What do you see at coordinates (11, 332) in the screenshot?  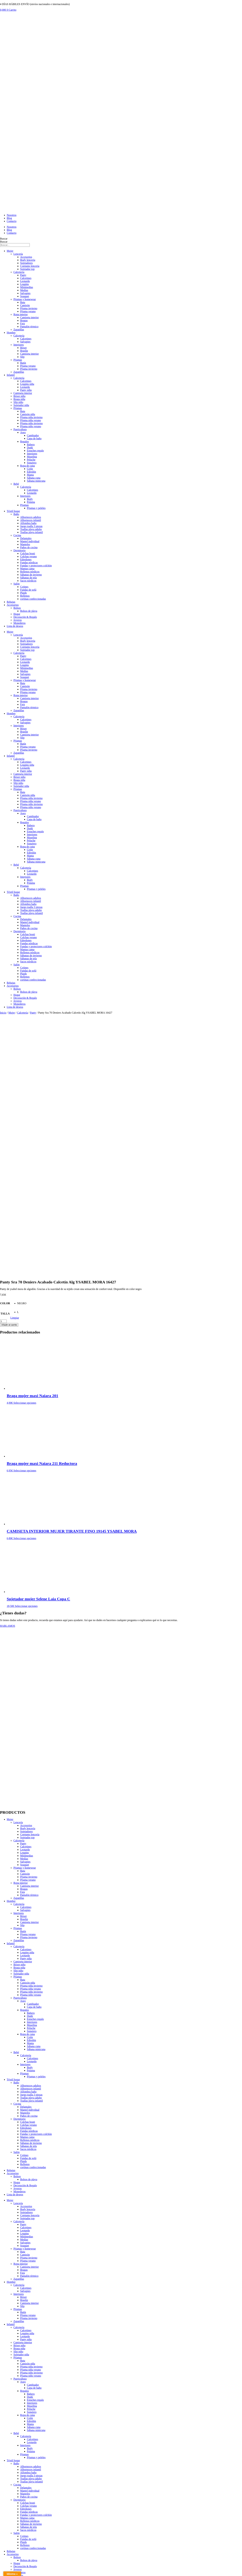 I see `Hombre` at bounding box center [11, 332].